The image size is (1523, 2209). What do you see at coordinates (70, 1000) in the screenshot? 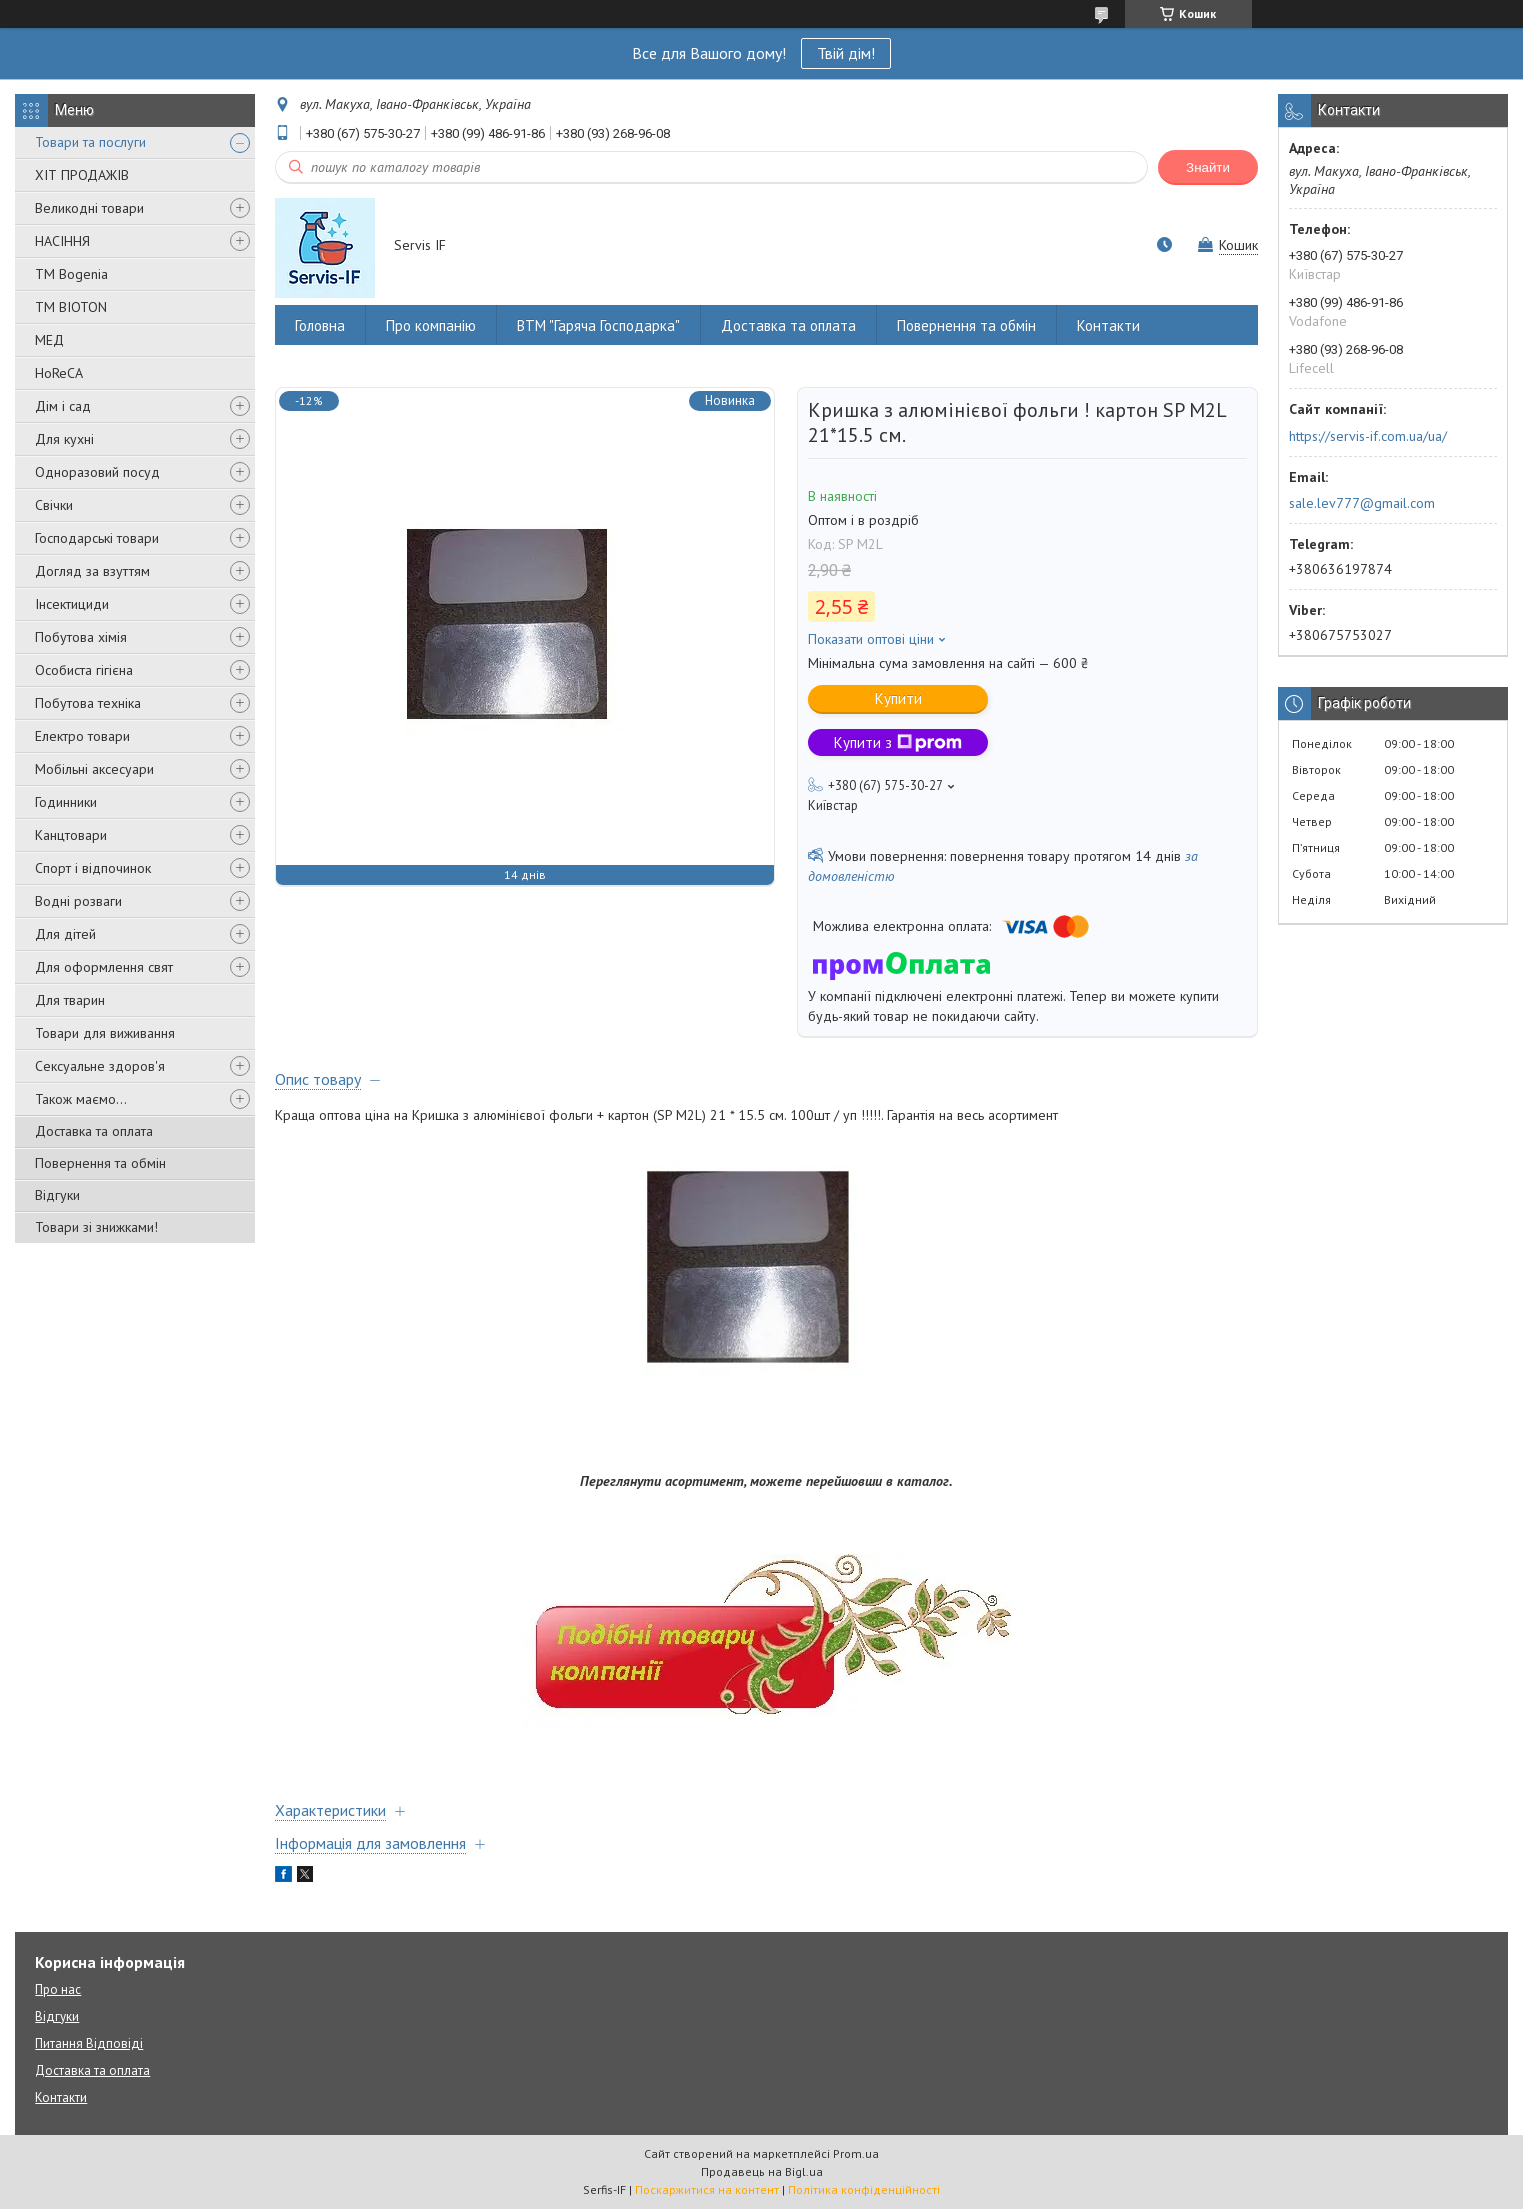
I see `Для тварин` at bounding box center [70, 1000].